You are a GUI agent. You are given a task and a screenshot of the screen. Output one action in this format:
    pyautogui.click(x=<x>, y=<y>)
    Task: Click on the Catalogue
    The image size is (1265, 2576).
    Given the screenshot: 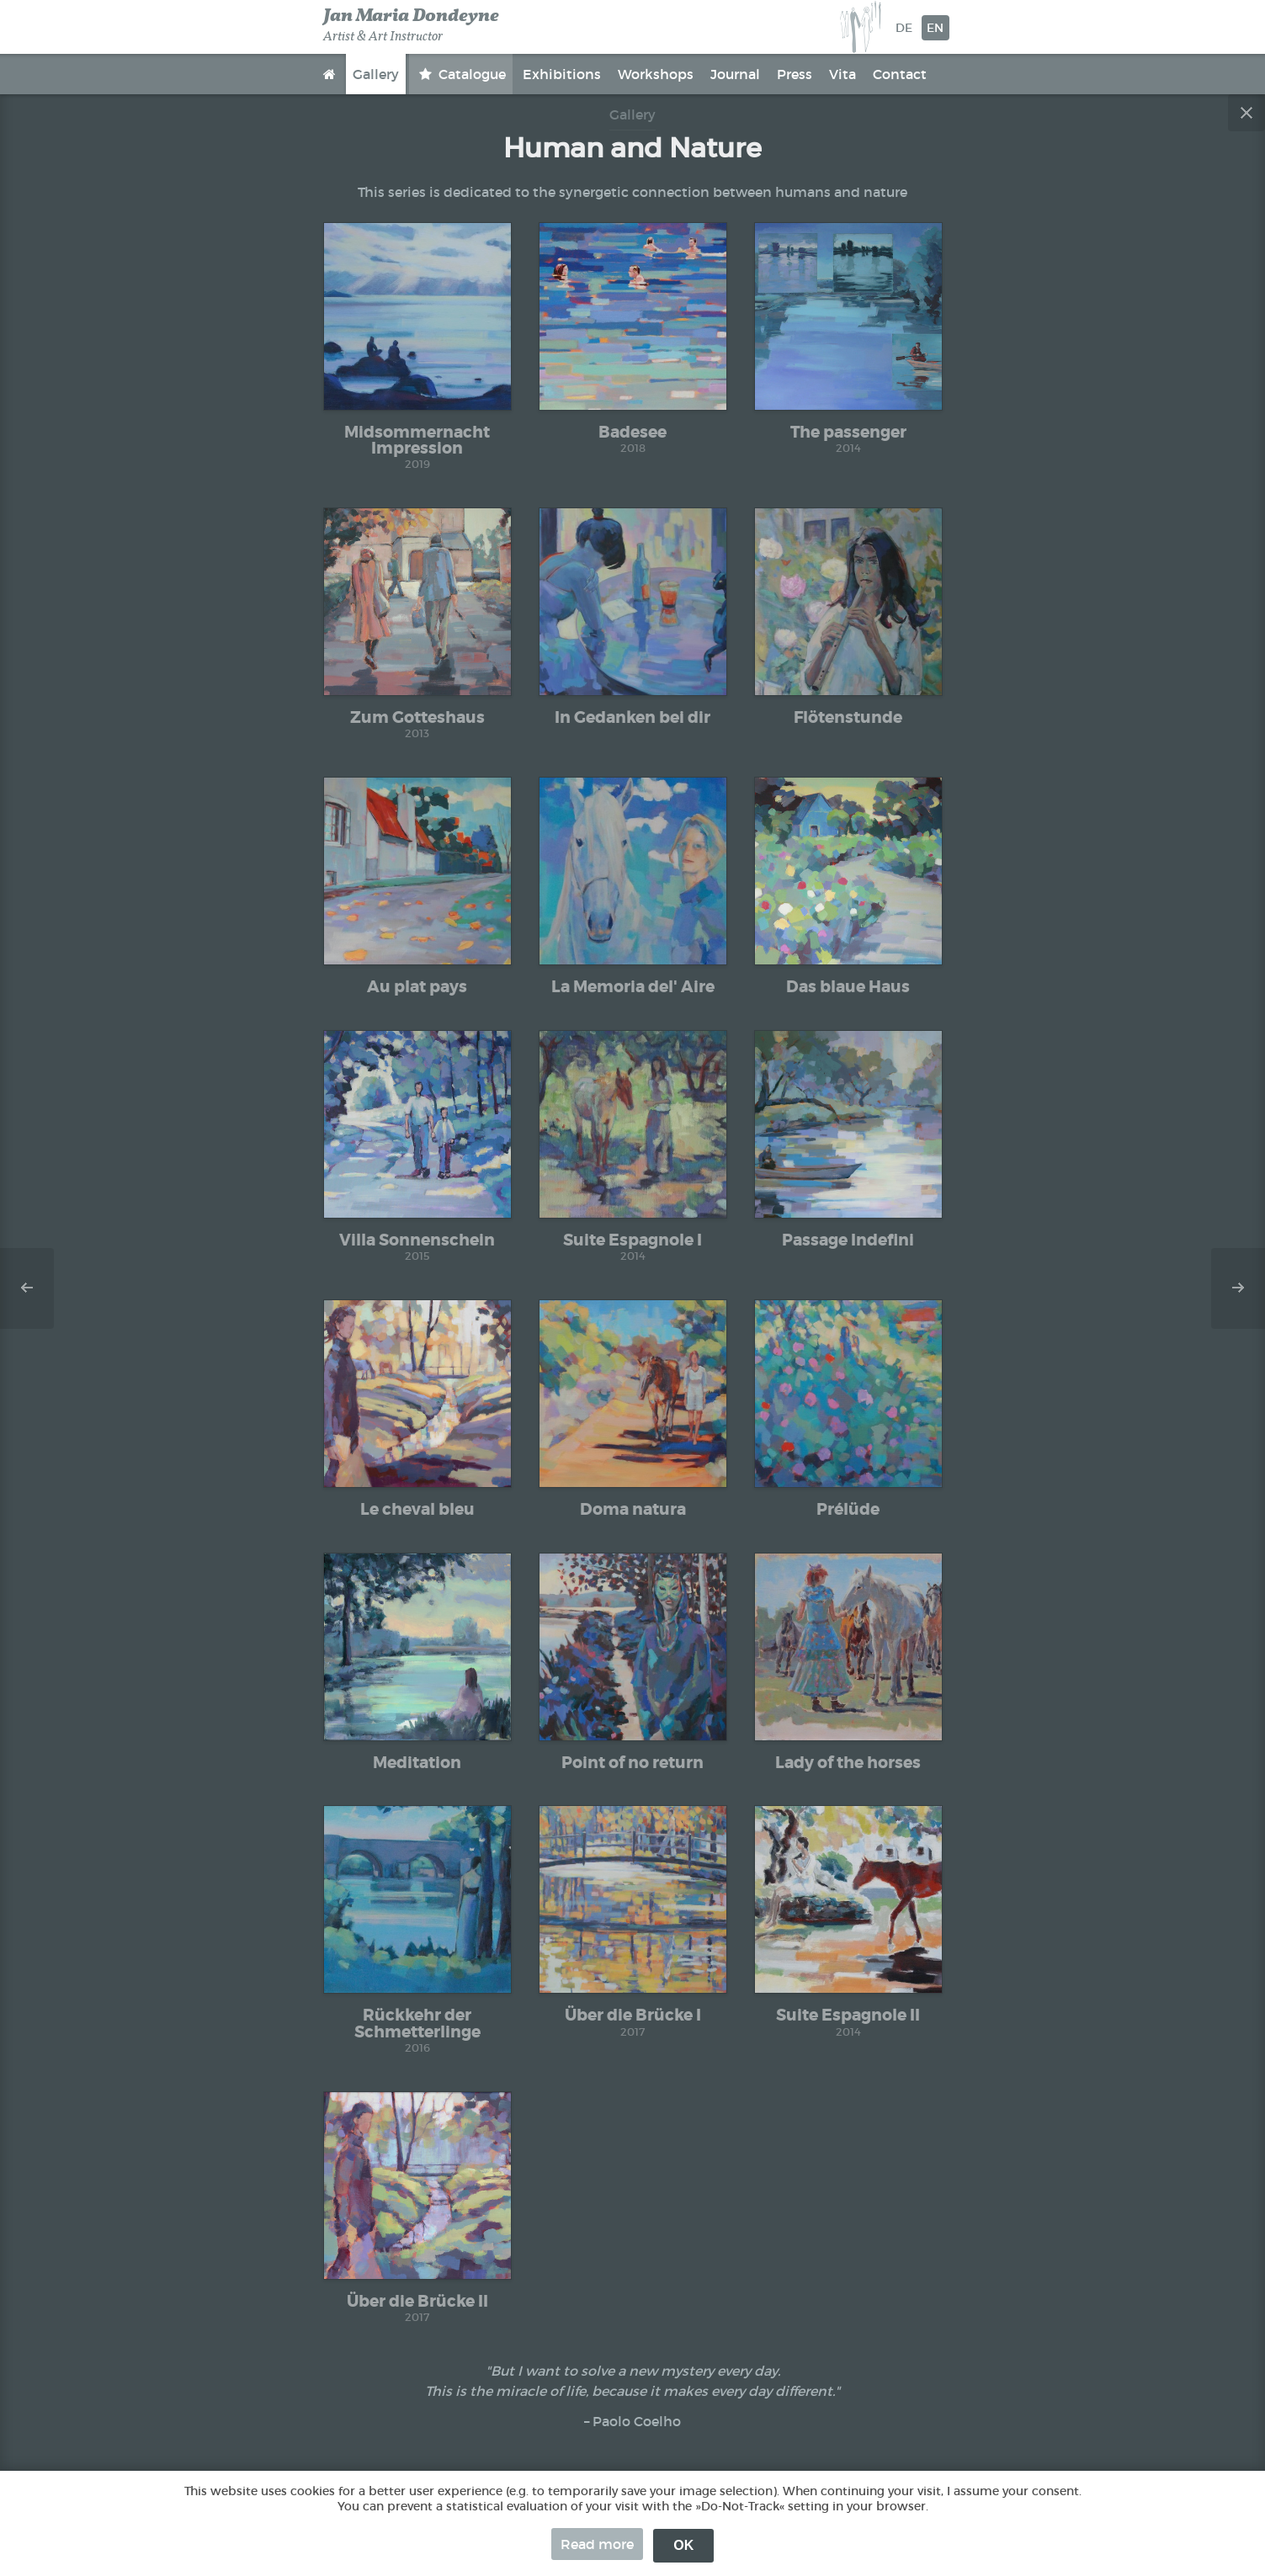 What is the action you would take?
    pyautogui.click(x=470, y=74)
    